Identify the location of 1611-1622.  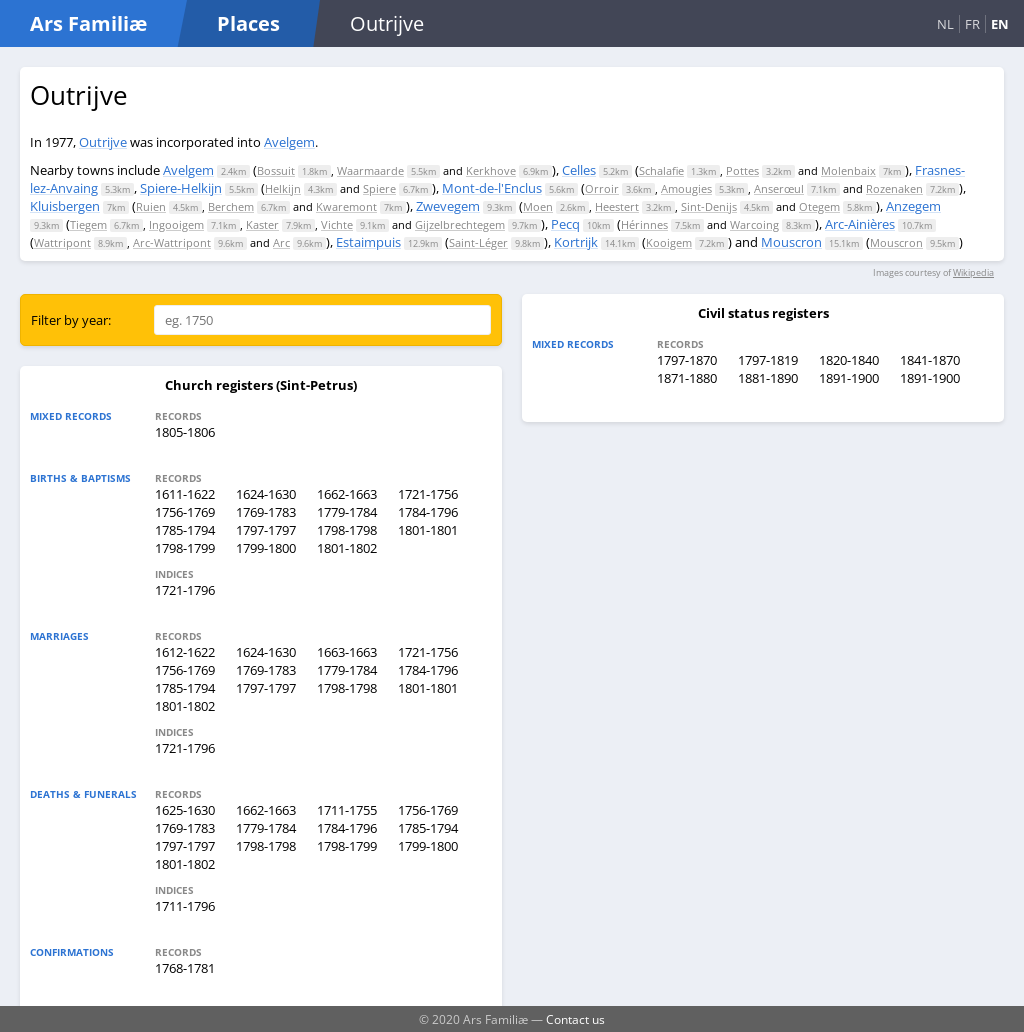
(185, 494).